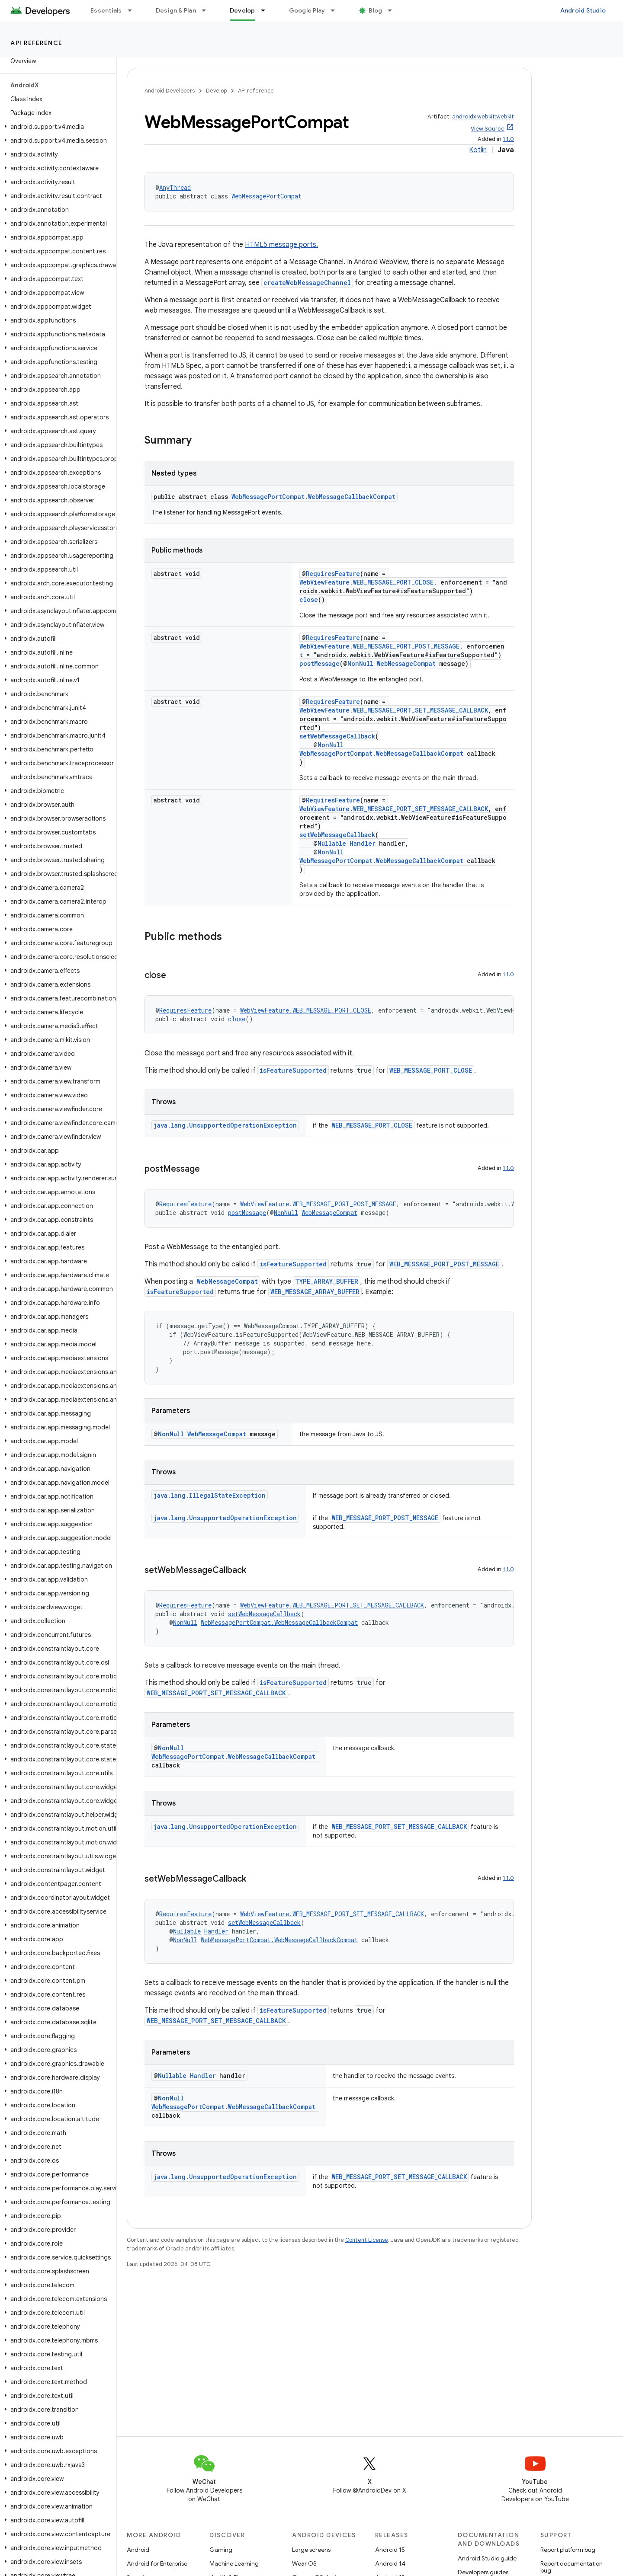 This screenshot has width=623, height=2576. What do you see at coordinates (216, 90) in the screenshot?
I see `Develop` at bounding box center [216, 90].